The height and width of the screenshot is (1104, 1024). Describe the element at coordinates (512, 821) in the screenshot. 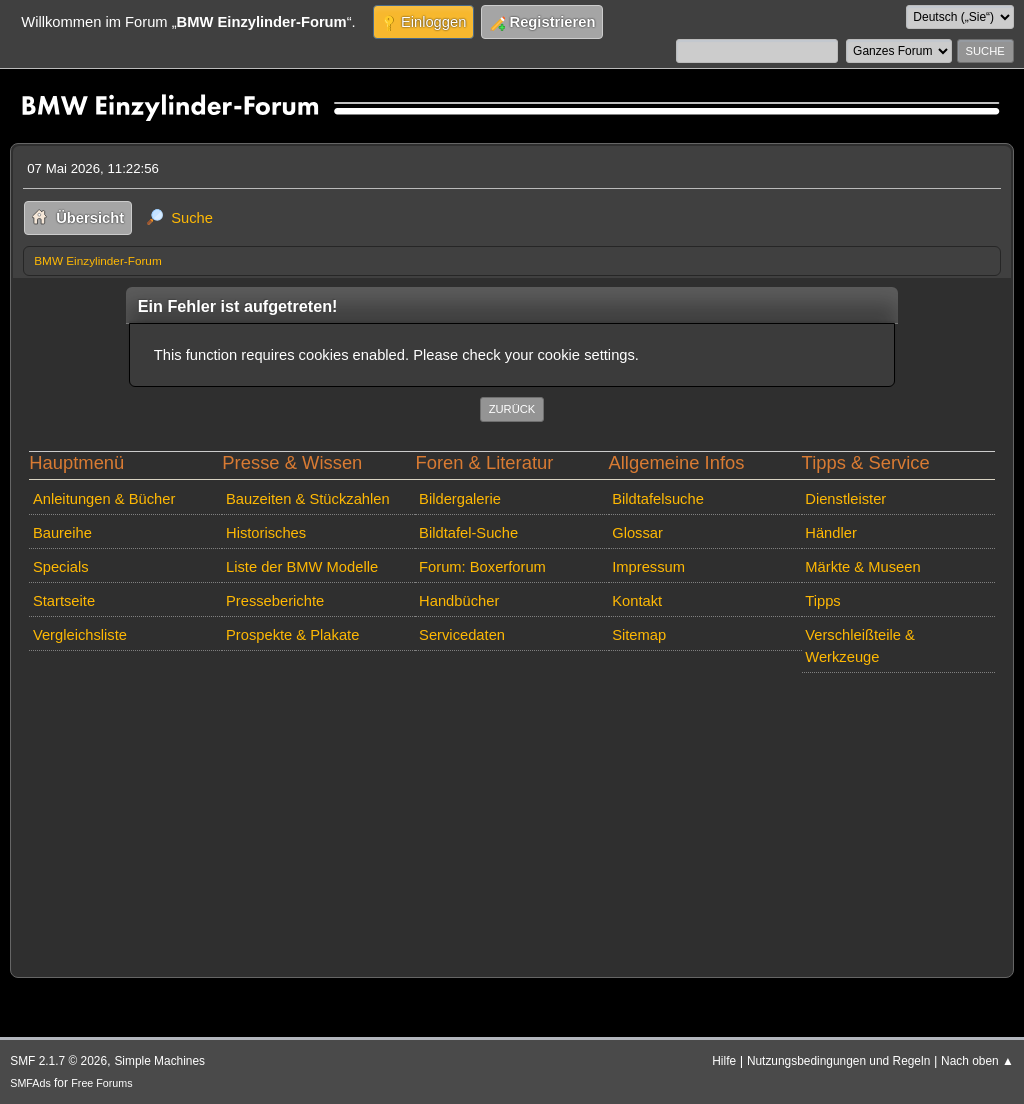

I see `[Advertisement]` at that location.